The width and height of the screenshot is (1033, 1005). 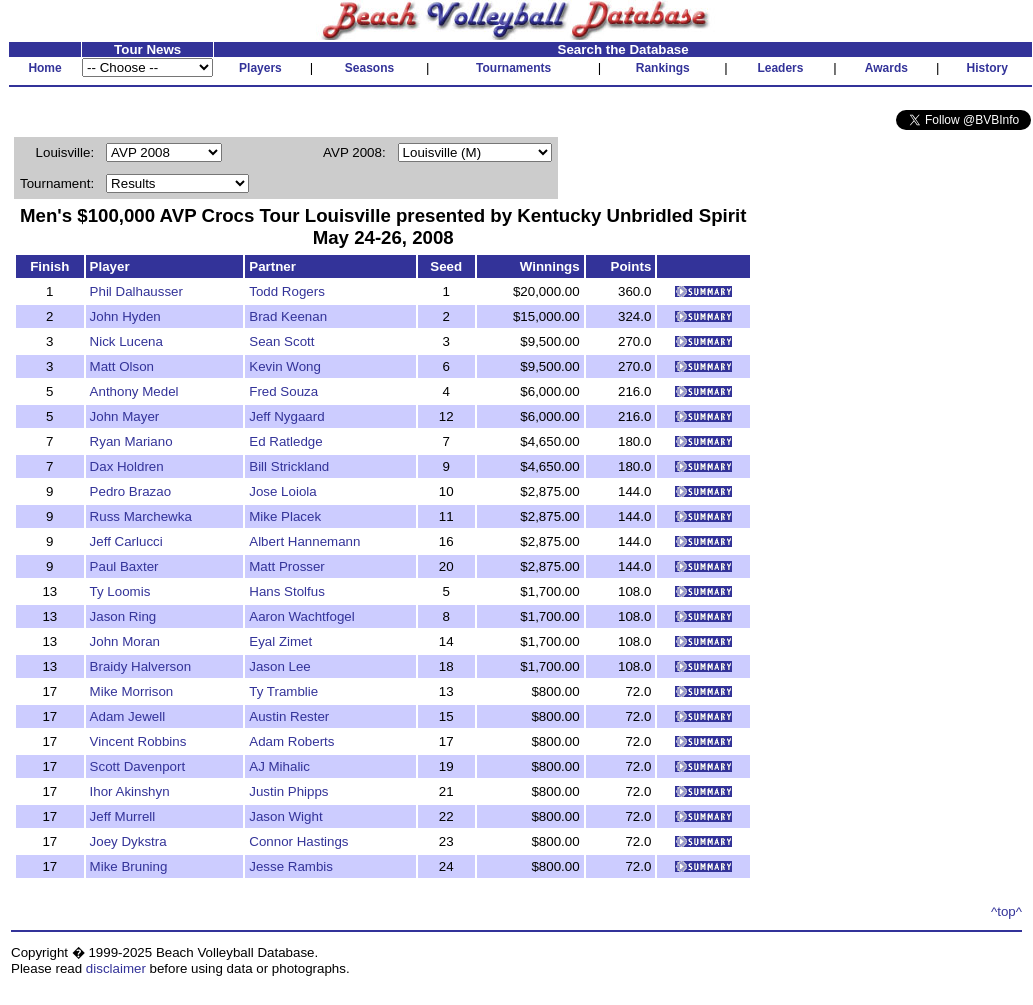 What do you see at coordinates (125, 641) in the screenshot?
I see `John Moran` at bounding box center [125, 641].